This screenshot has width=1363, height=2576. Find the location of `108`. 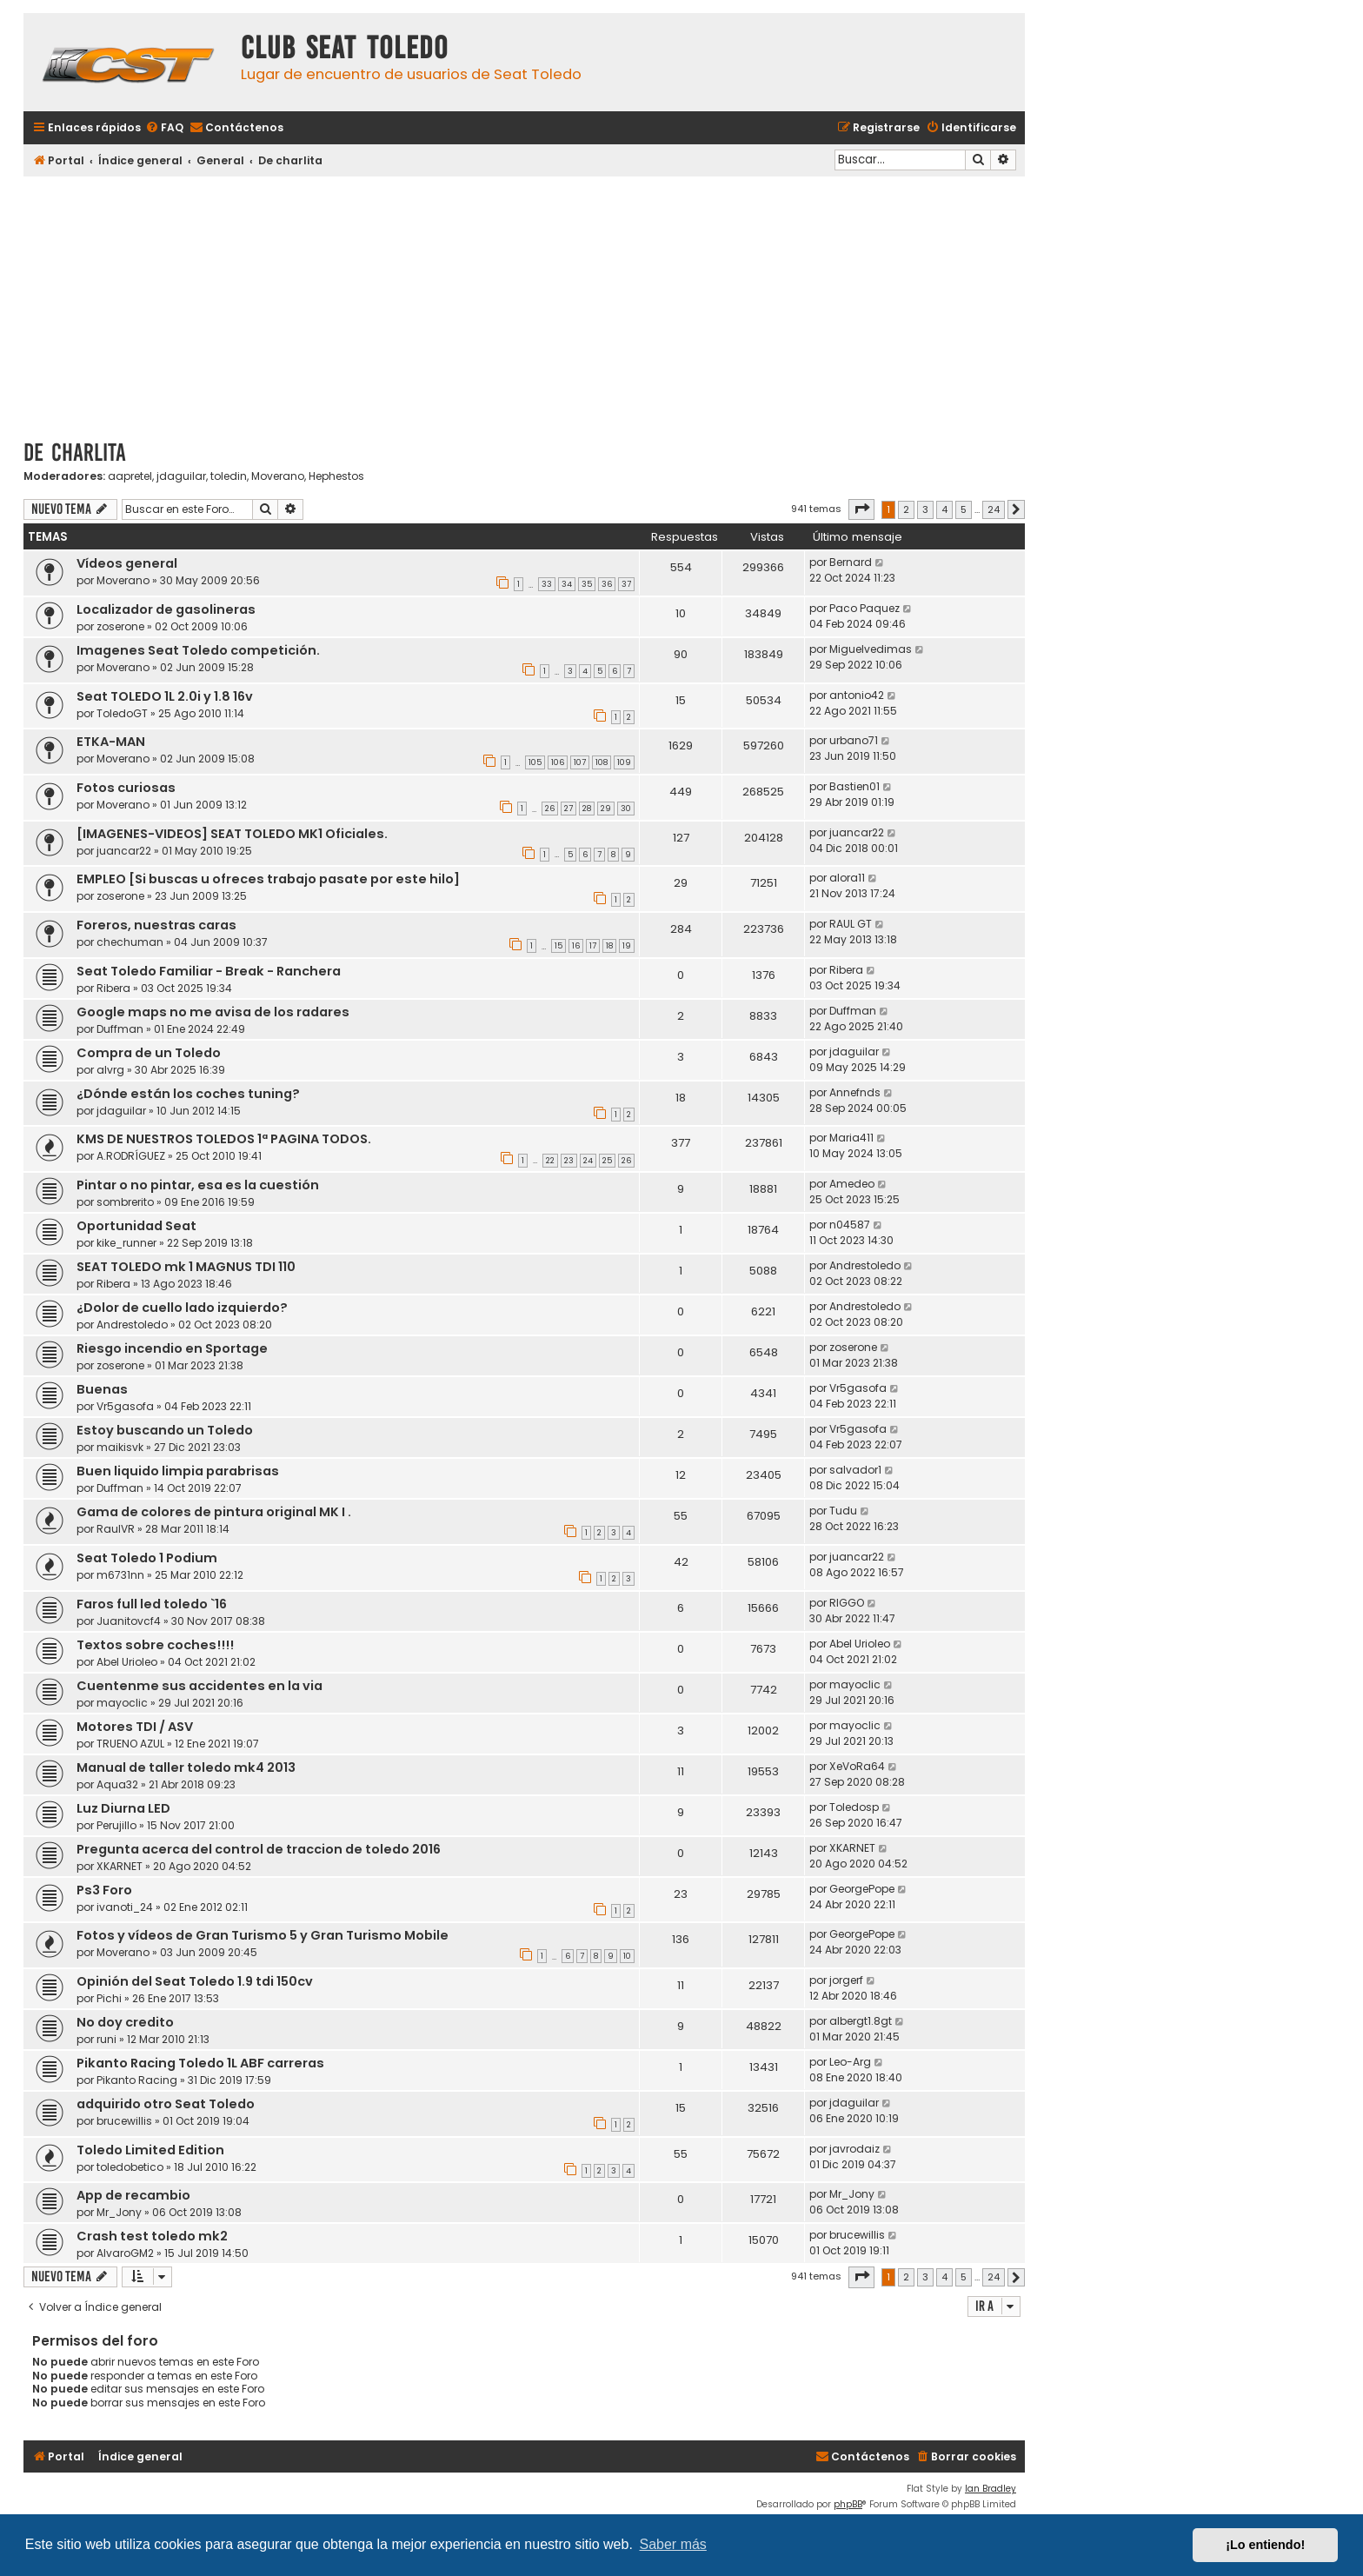

108 is located at coordinates (601, 762).